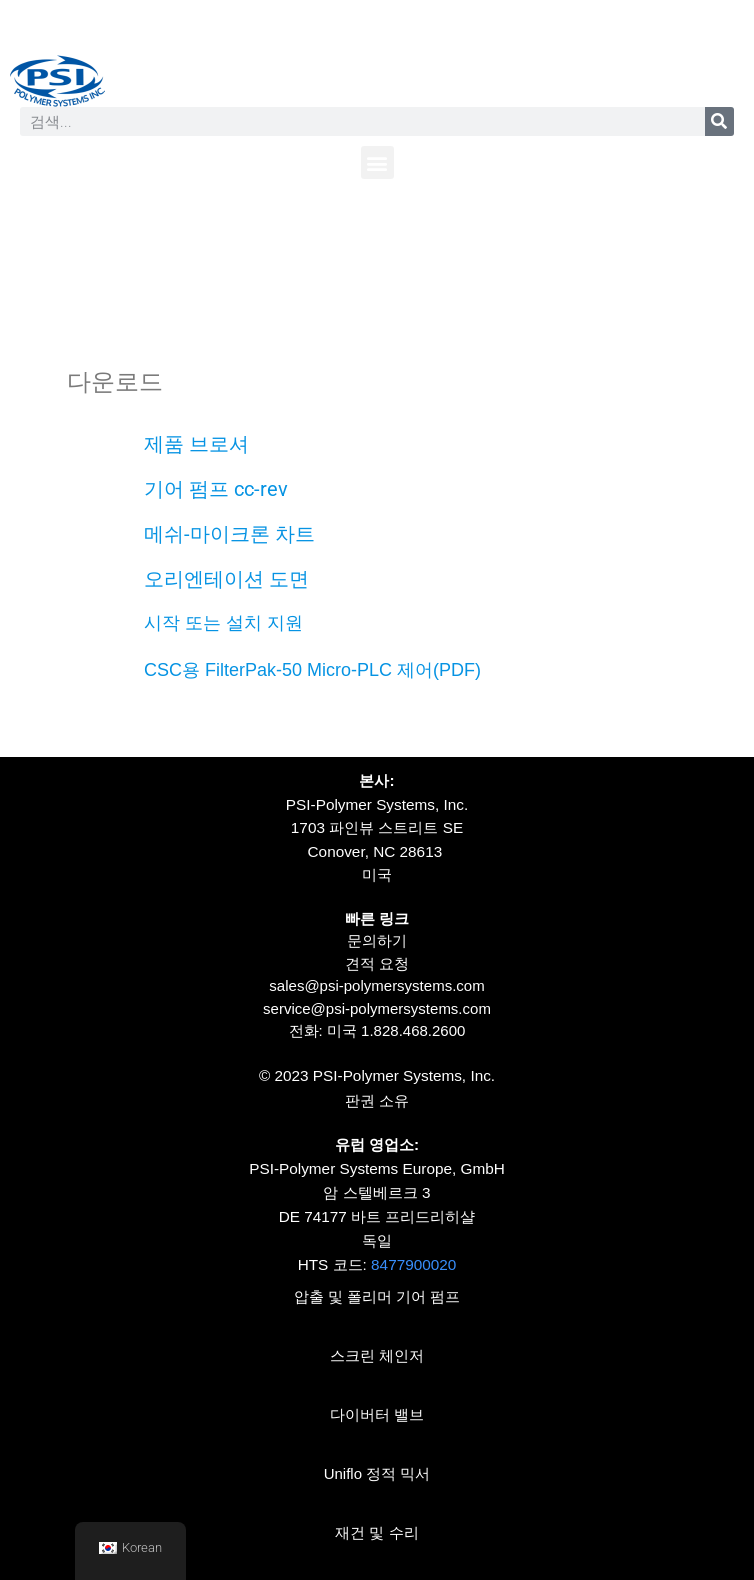  Describe the element at coordinates (216, 489) in the screenshot. I see `기어 펌프 cc-rev` at that location.